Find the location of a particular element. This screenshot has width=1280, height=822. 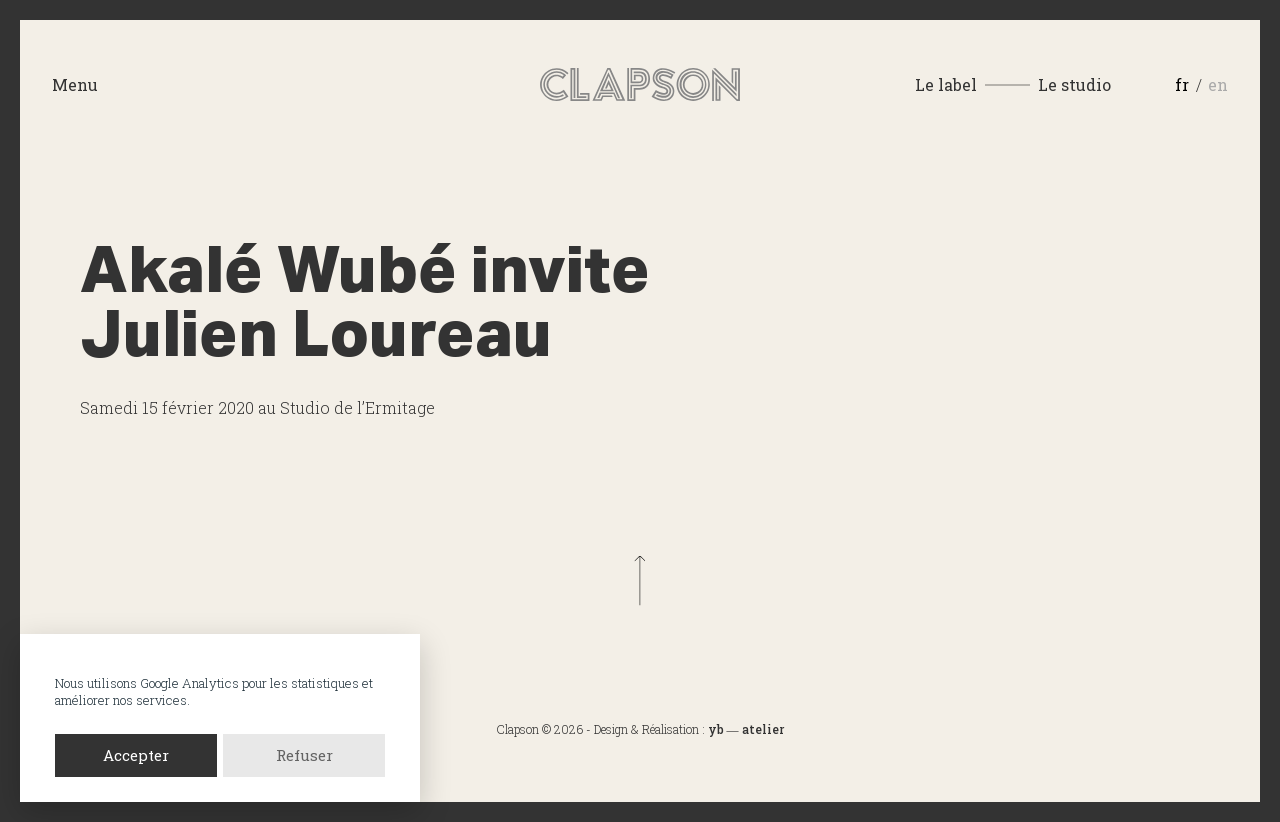

Refuser is located at coordinates (304, 755).